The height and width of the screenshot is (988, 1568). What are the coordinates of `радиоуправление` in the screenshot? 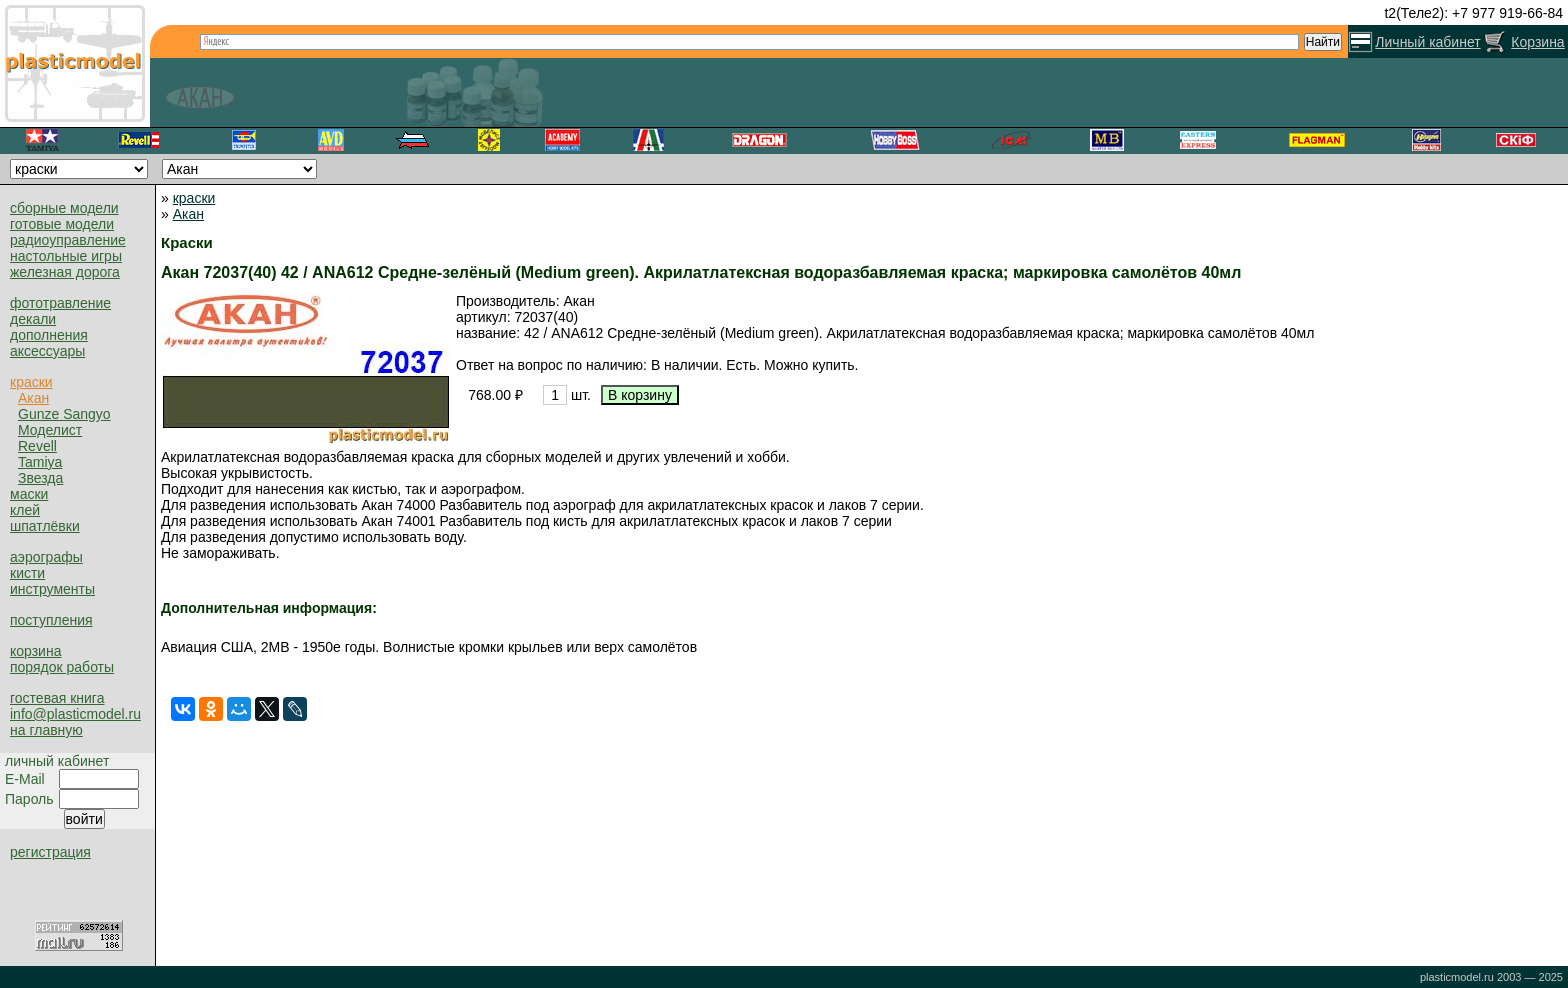 It's located at (68, 240).